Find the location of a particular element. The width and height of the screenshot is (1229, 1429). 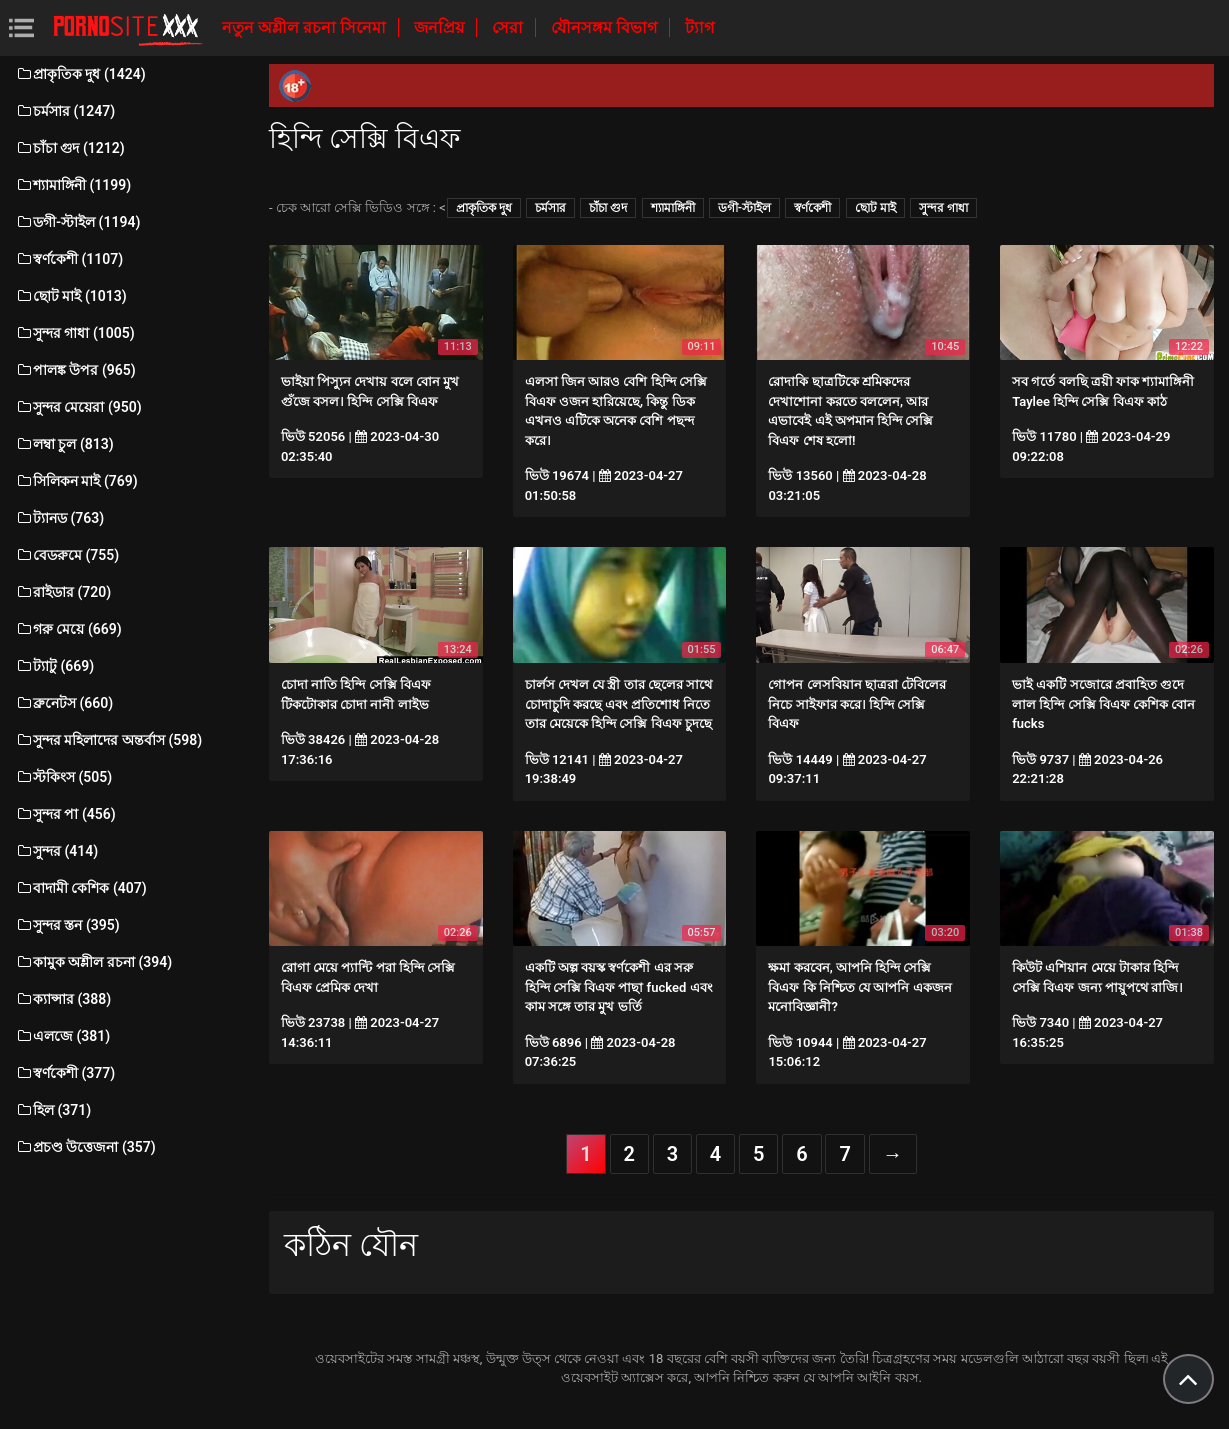

স্বর্ণকেশী (377) is located at coordinates (65, 1073).